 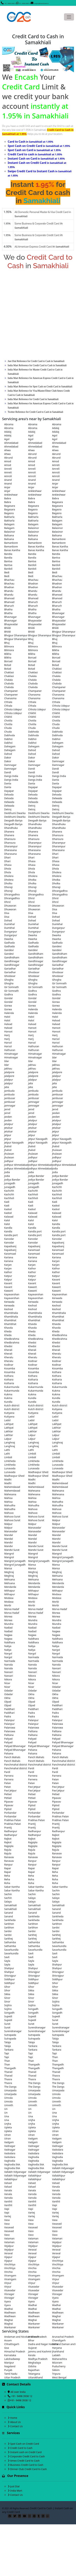 I want to click on Wankaner, so click(x=34, y=2323).